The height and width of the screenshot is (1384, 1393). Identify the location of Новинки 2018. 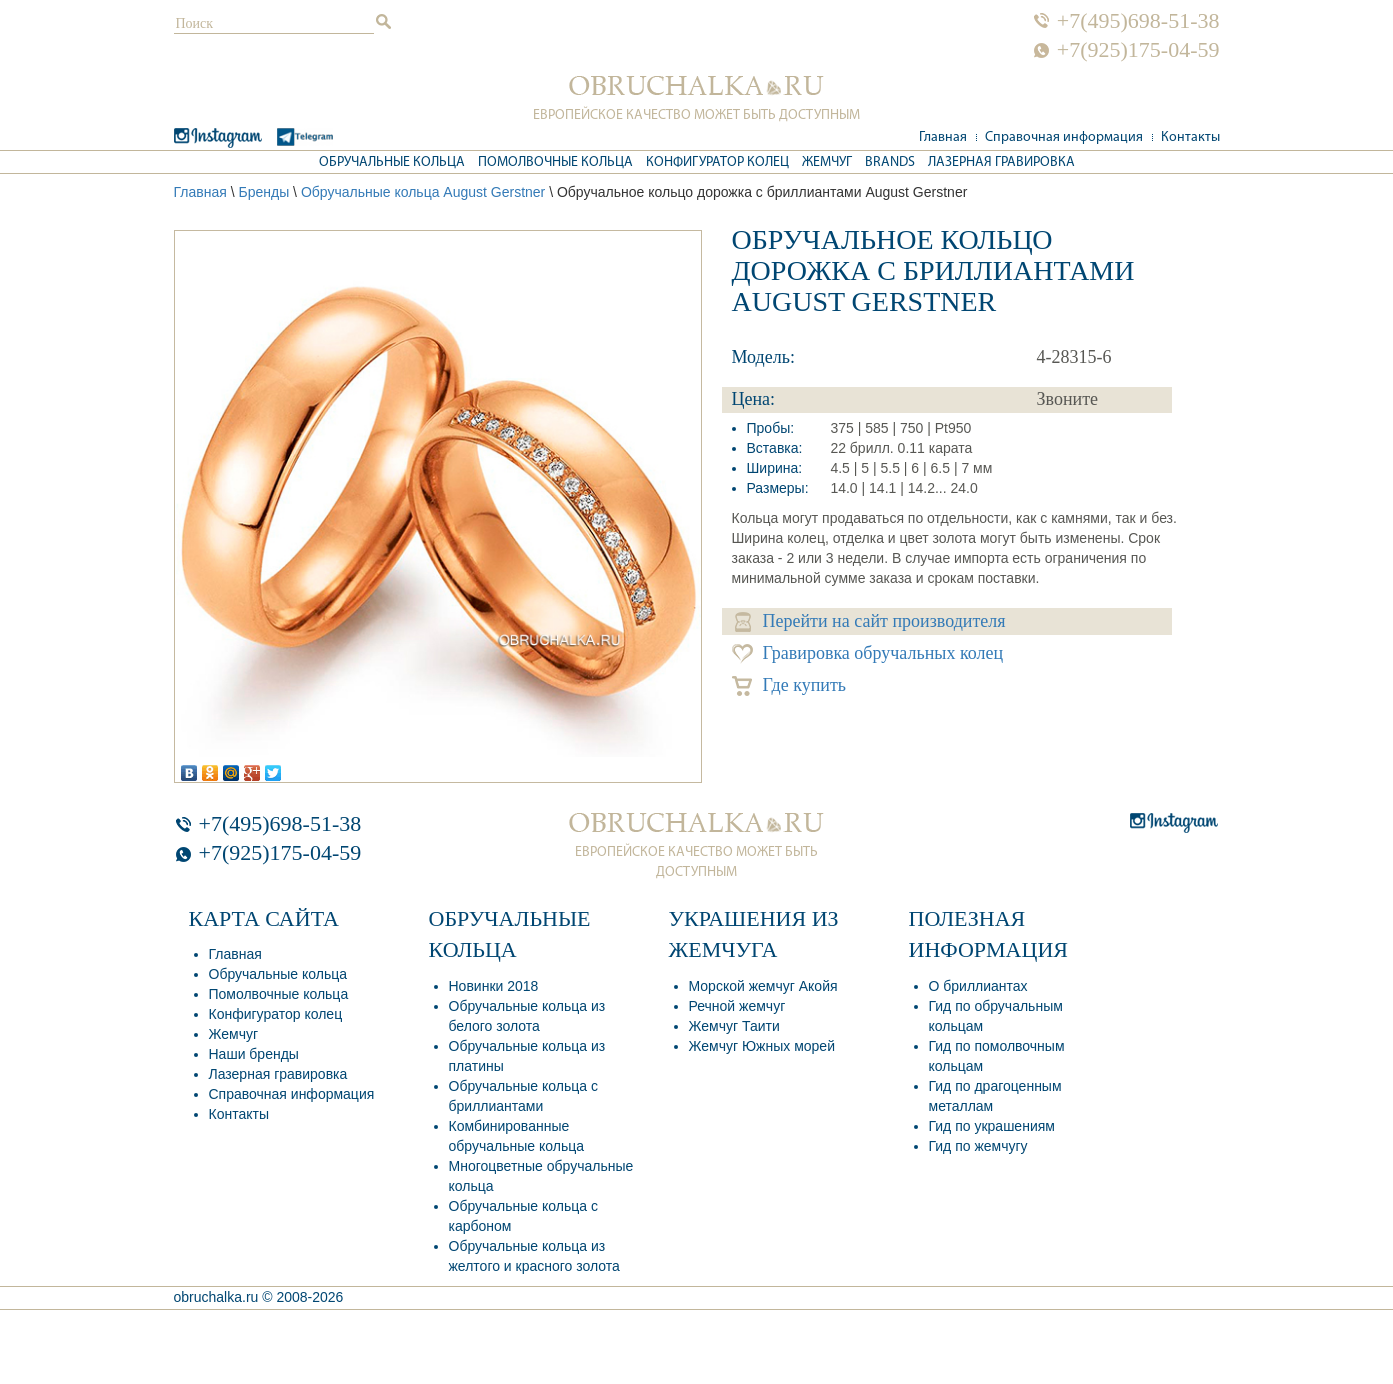
(494, 986).